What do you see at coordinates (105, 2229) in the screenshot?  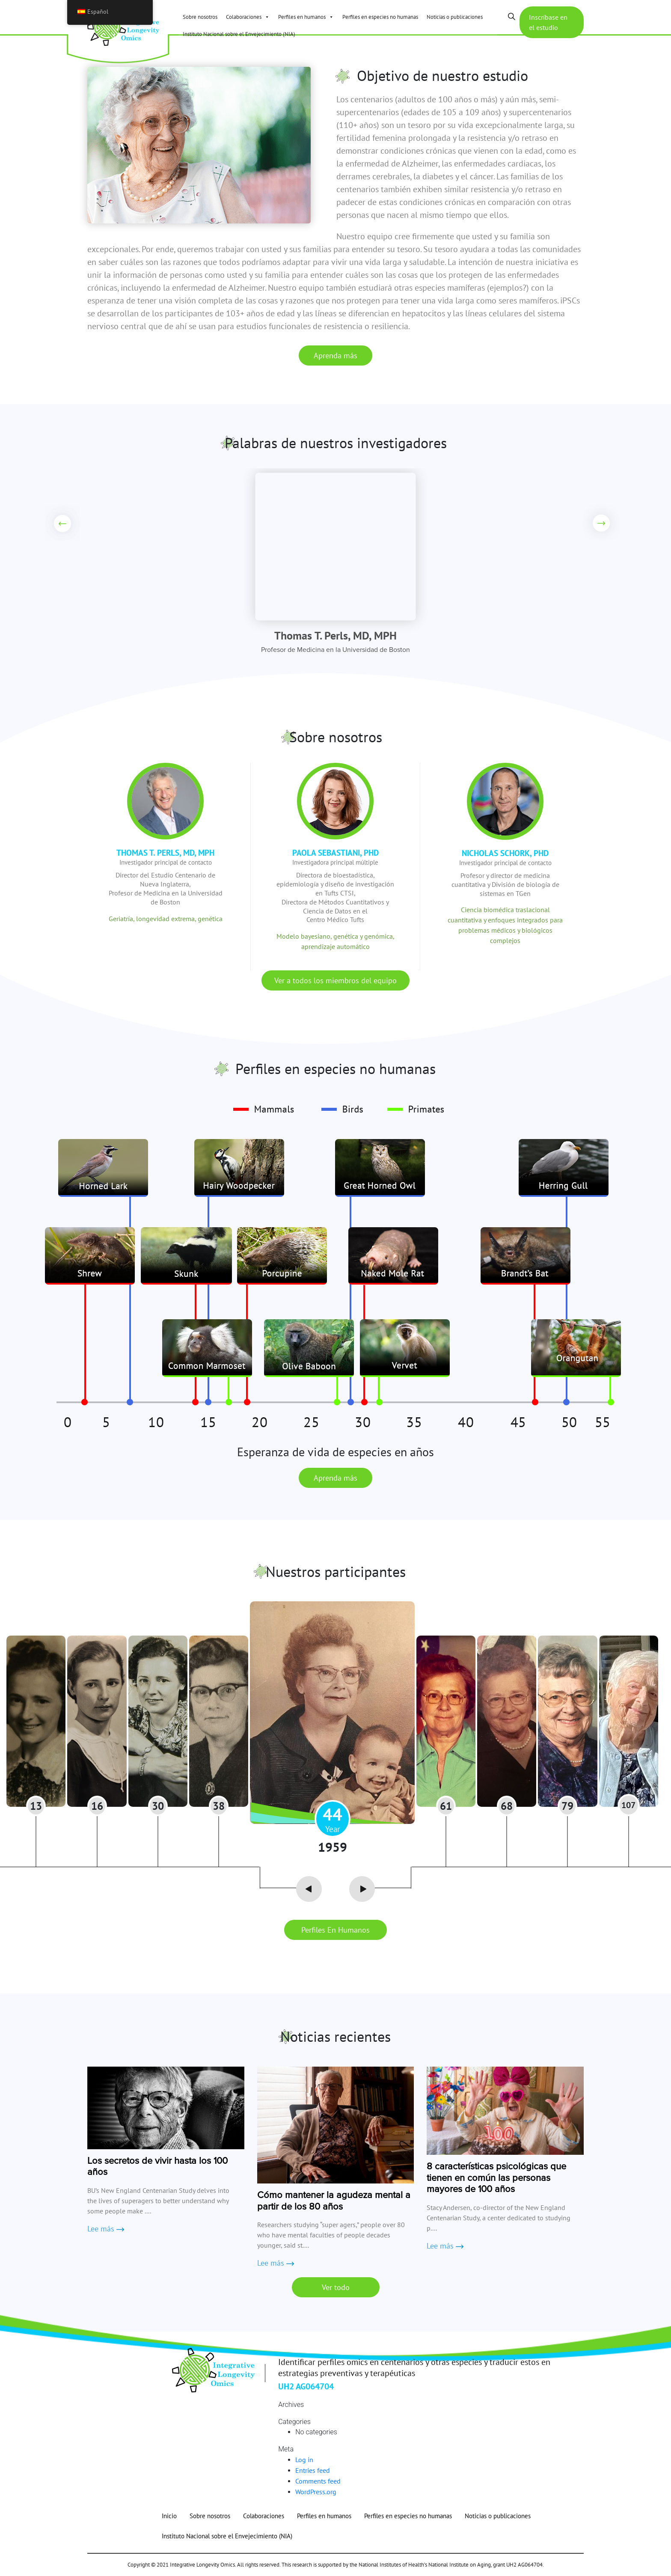 I see `Lee más` at bounding box center [105, 2229].